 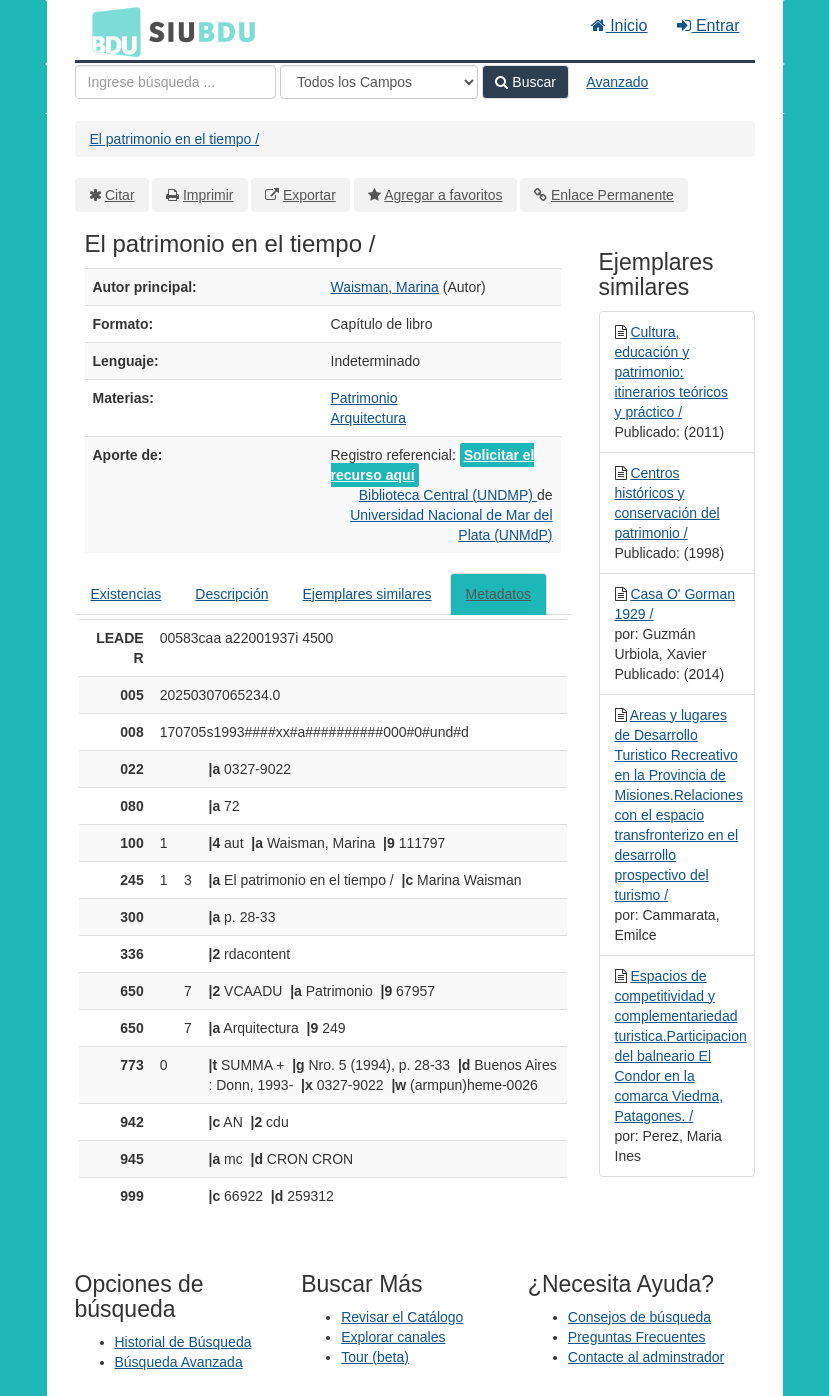 I want to click on [Términos de búsqueda], so click(x=175, y=82).